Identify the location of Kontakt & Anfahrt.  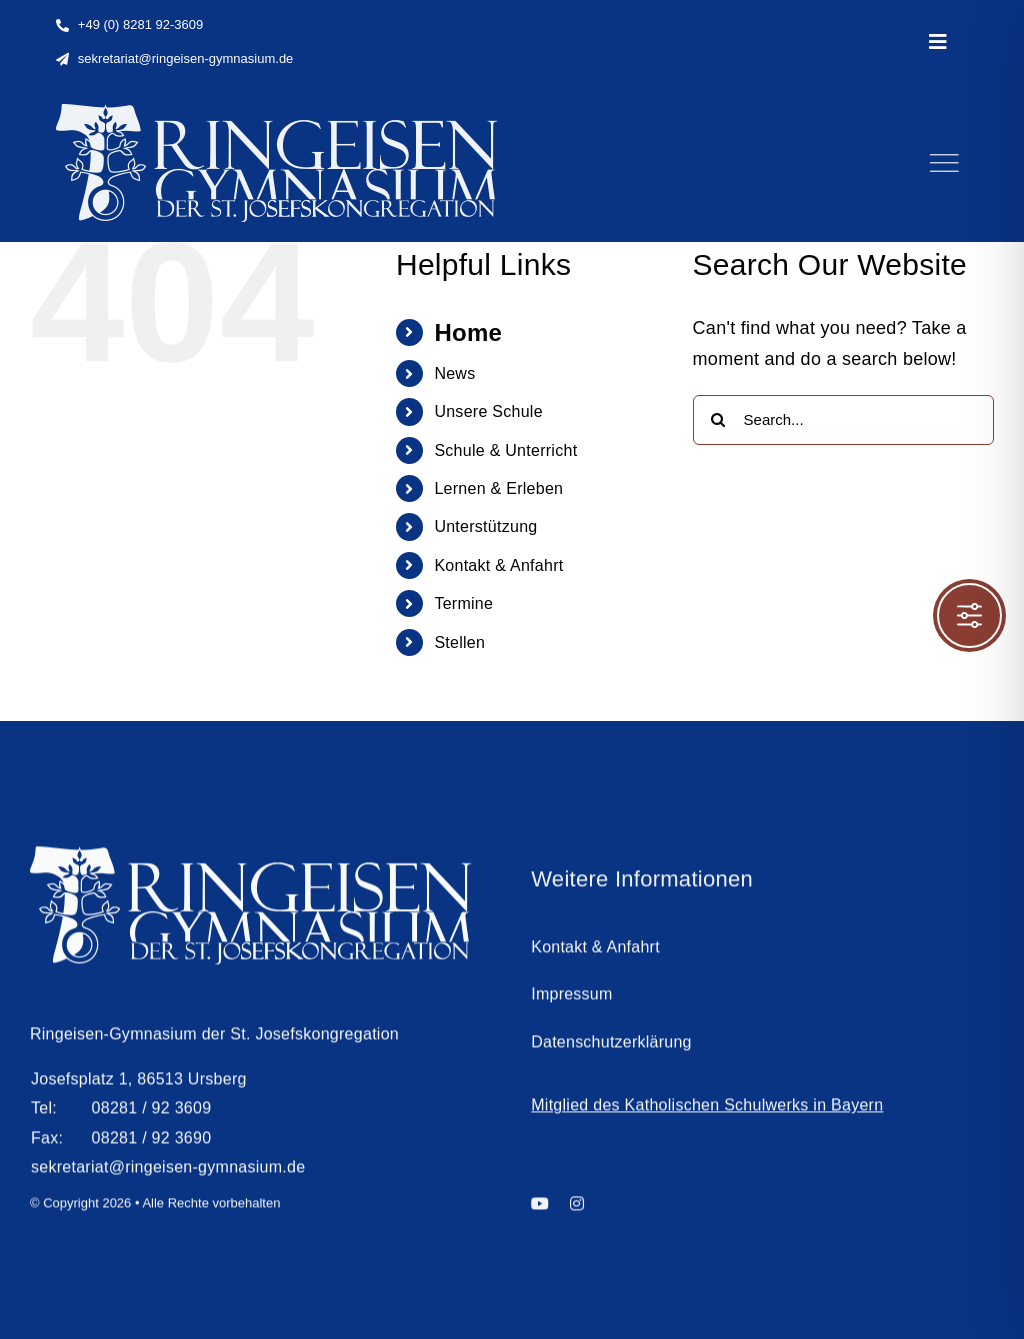
(498, 565).